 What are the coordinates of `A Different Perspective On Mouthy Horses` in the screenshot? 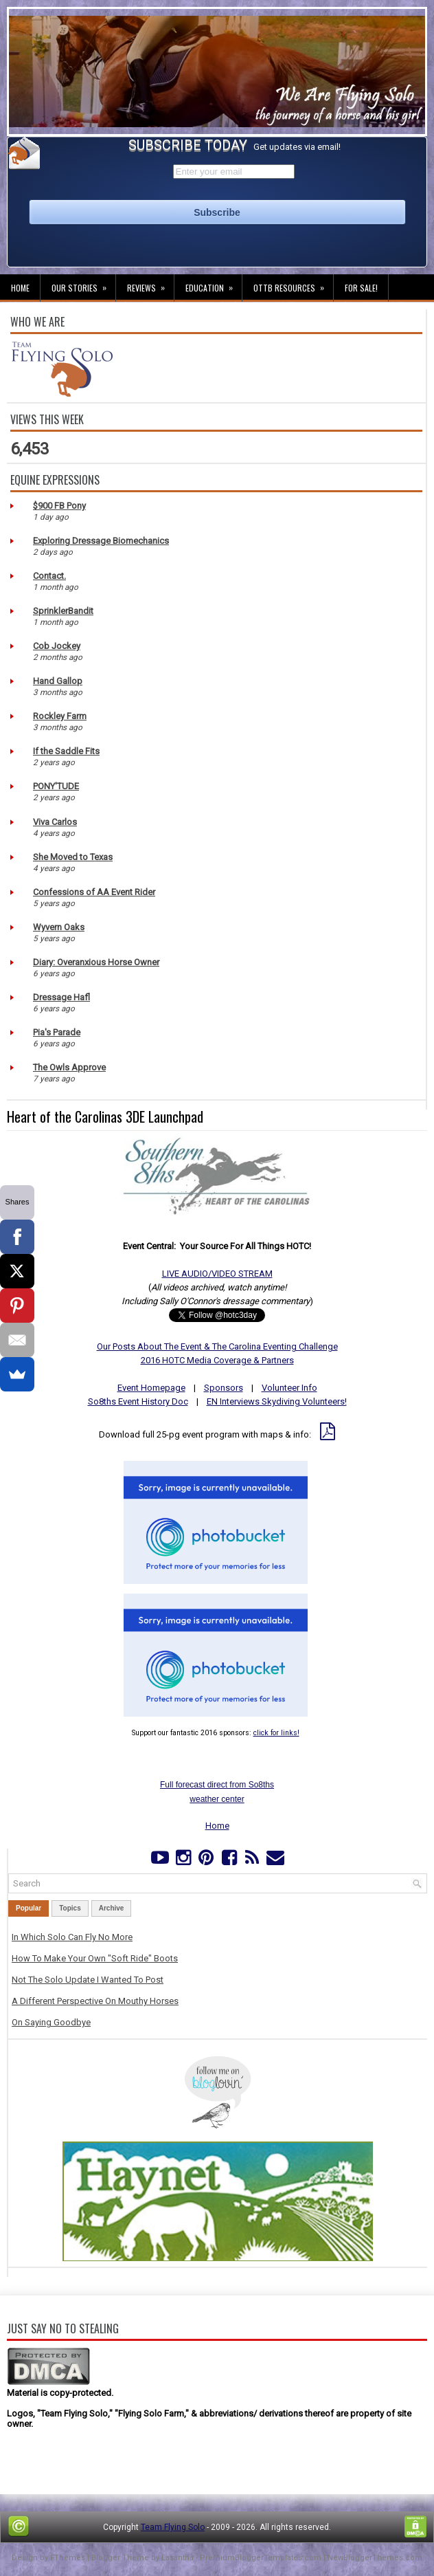 It's located at (95, 2001).